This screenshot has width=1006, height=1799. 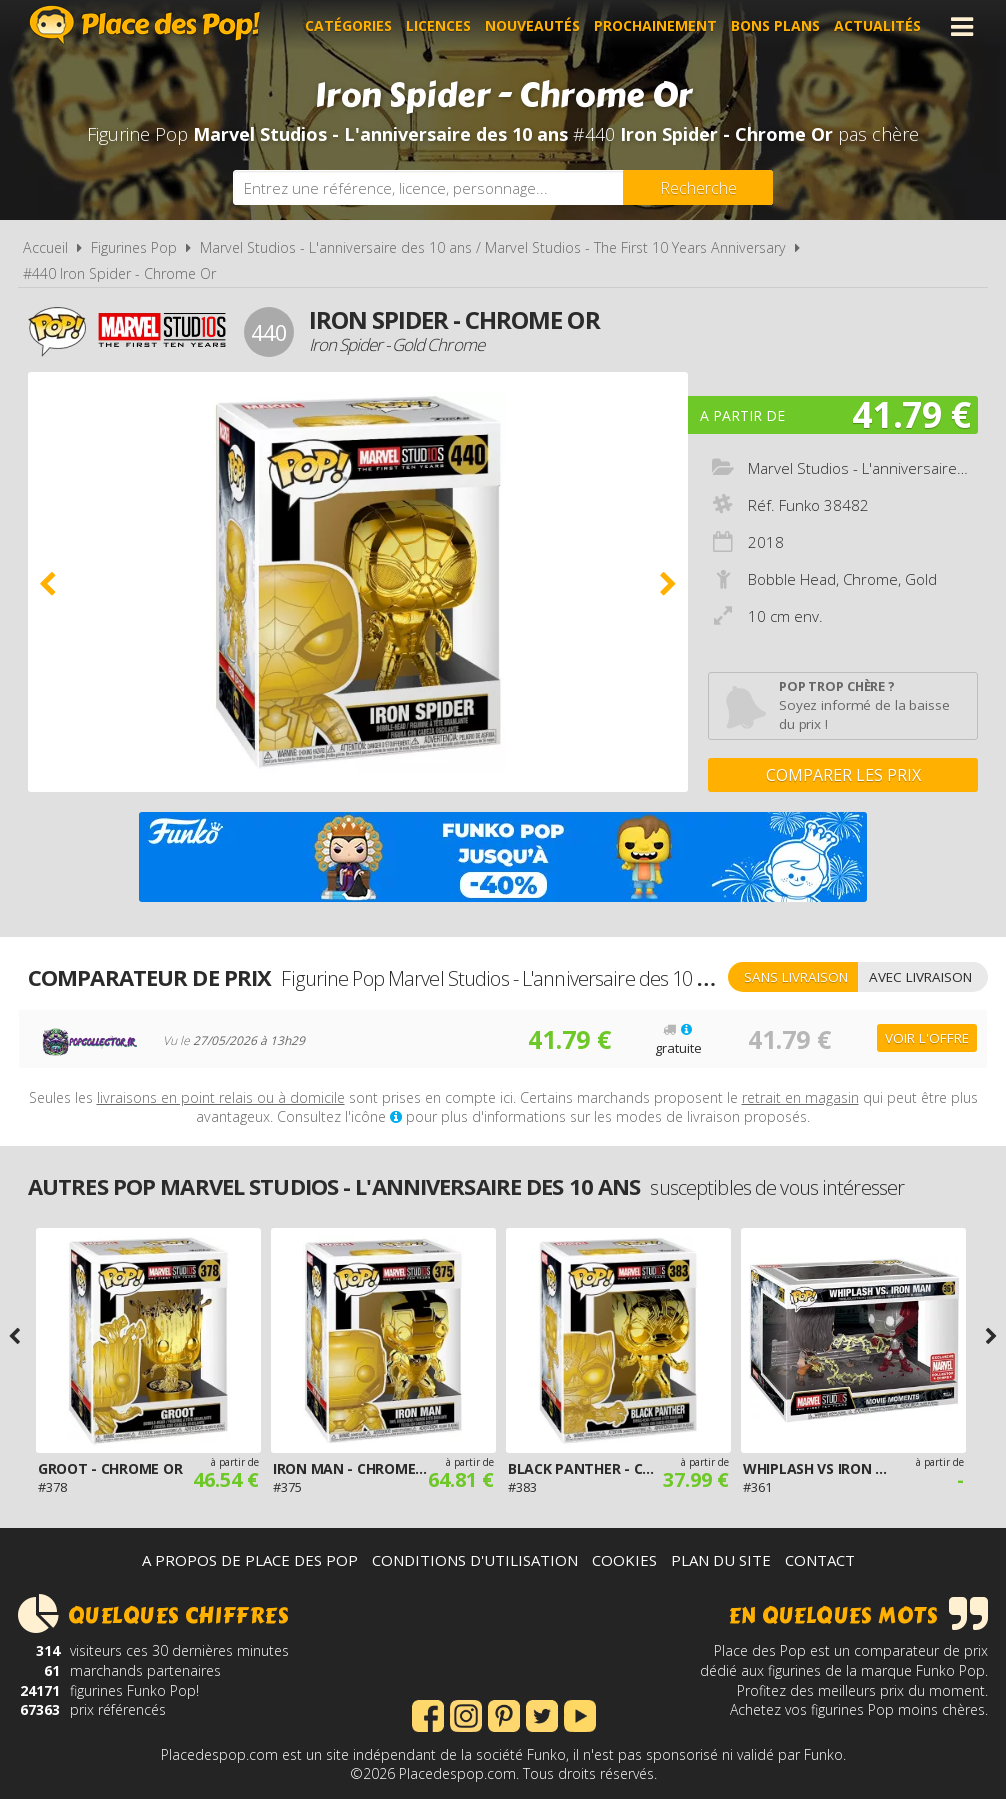 What do you see at coordinates (655, 26) in the screenshot?
I see `Prochainement` at bounding box center [655, 26].